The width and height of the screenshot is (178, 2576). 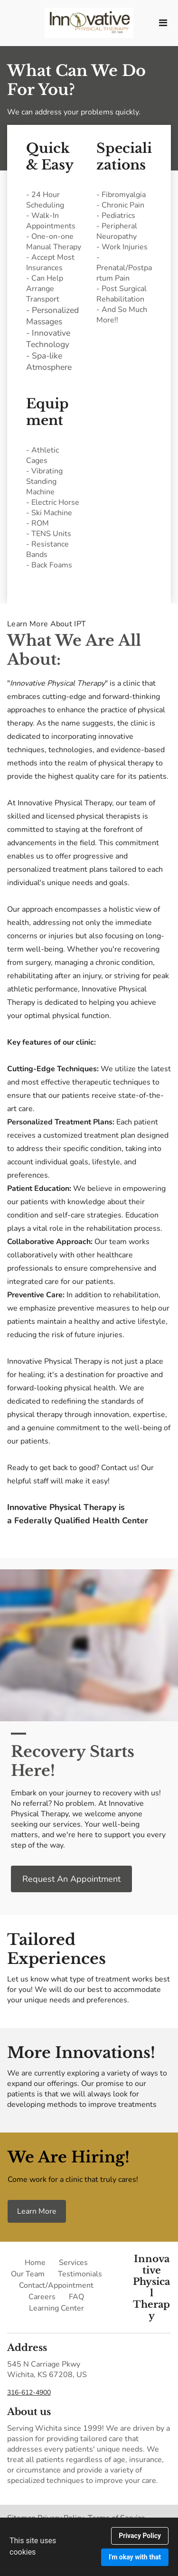 What do you see at coordinates (151, 2287) in the screenshot?
I see `Innovative Physical Therapy` at bounding box center [151, 2287].